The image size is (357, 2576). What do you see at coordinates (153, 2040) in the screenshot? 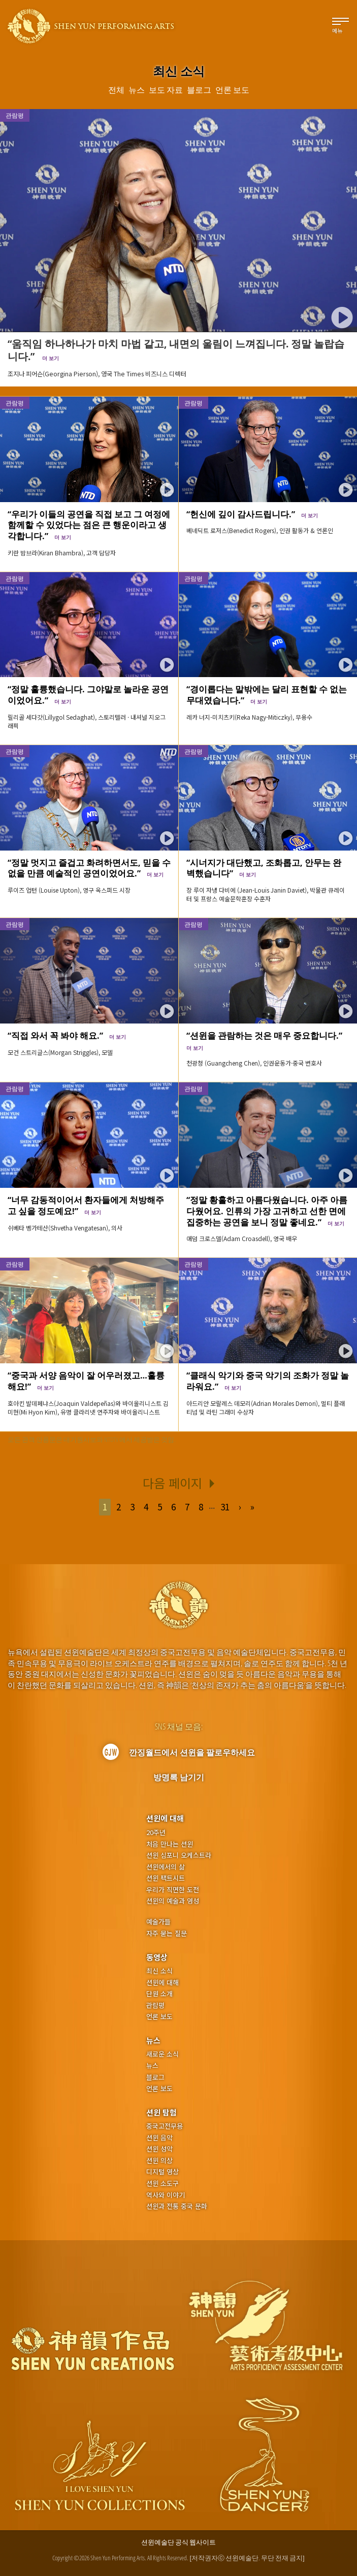
I see `뉴스` at bounding box center [153, 2040].